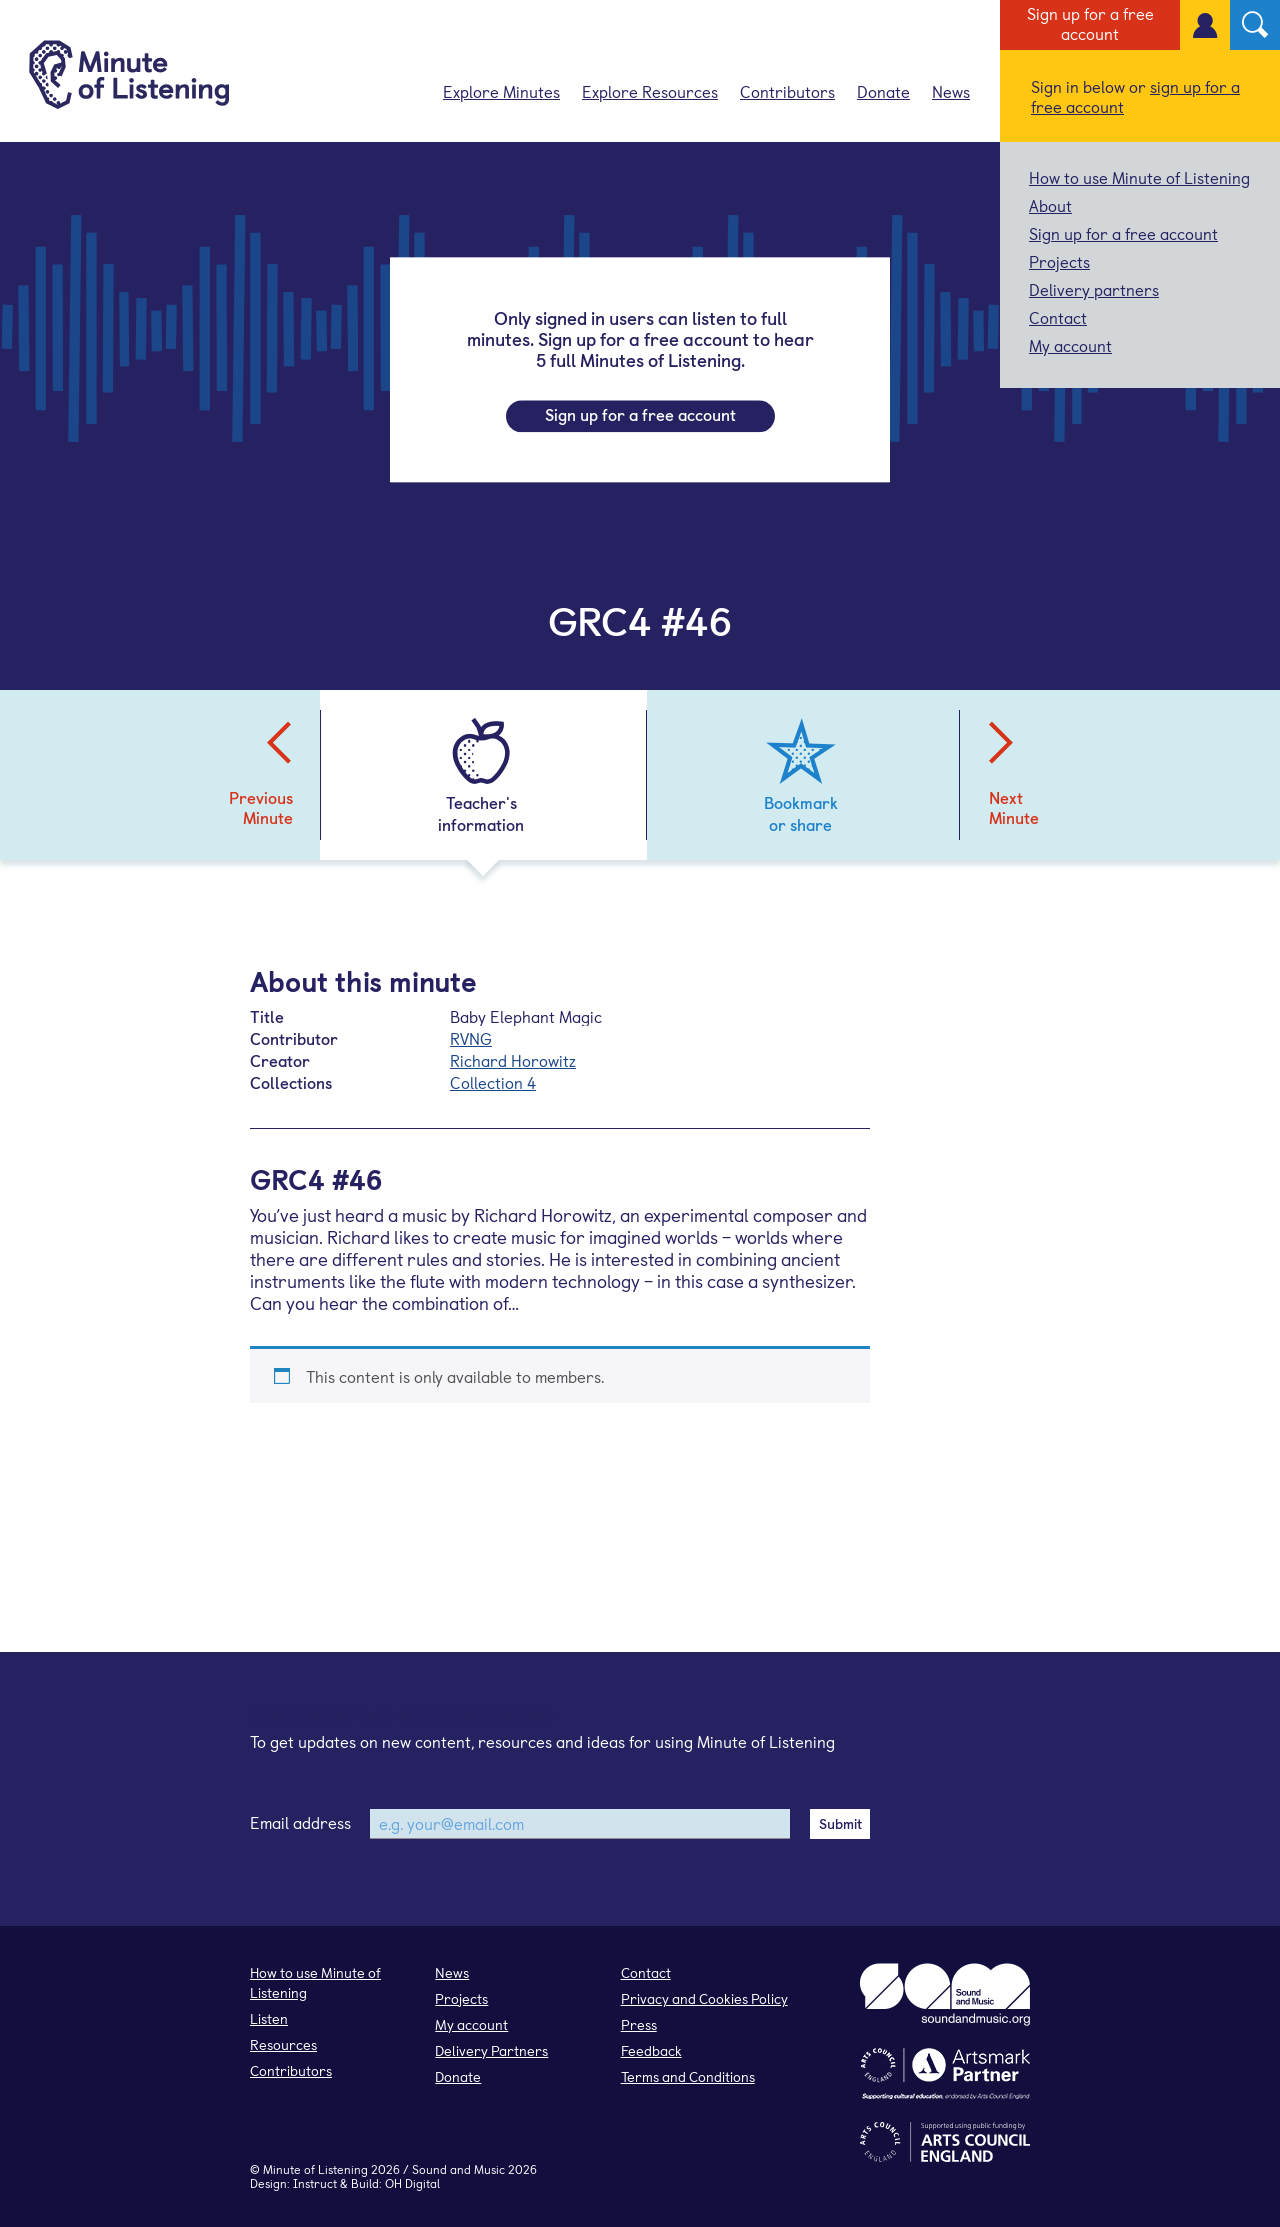 This screenshot has height=2227, width=1280. What do you see at coordinates (650, 91) in the screenshot?
I see `Explore Resources` at bounding box center [650, 91].